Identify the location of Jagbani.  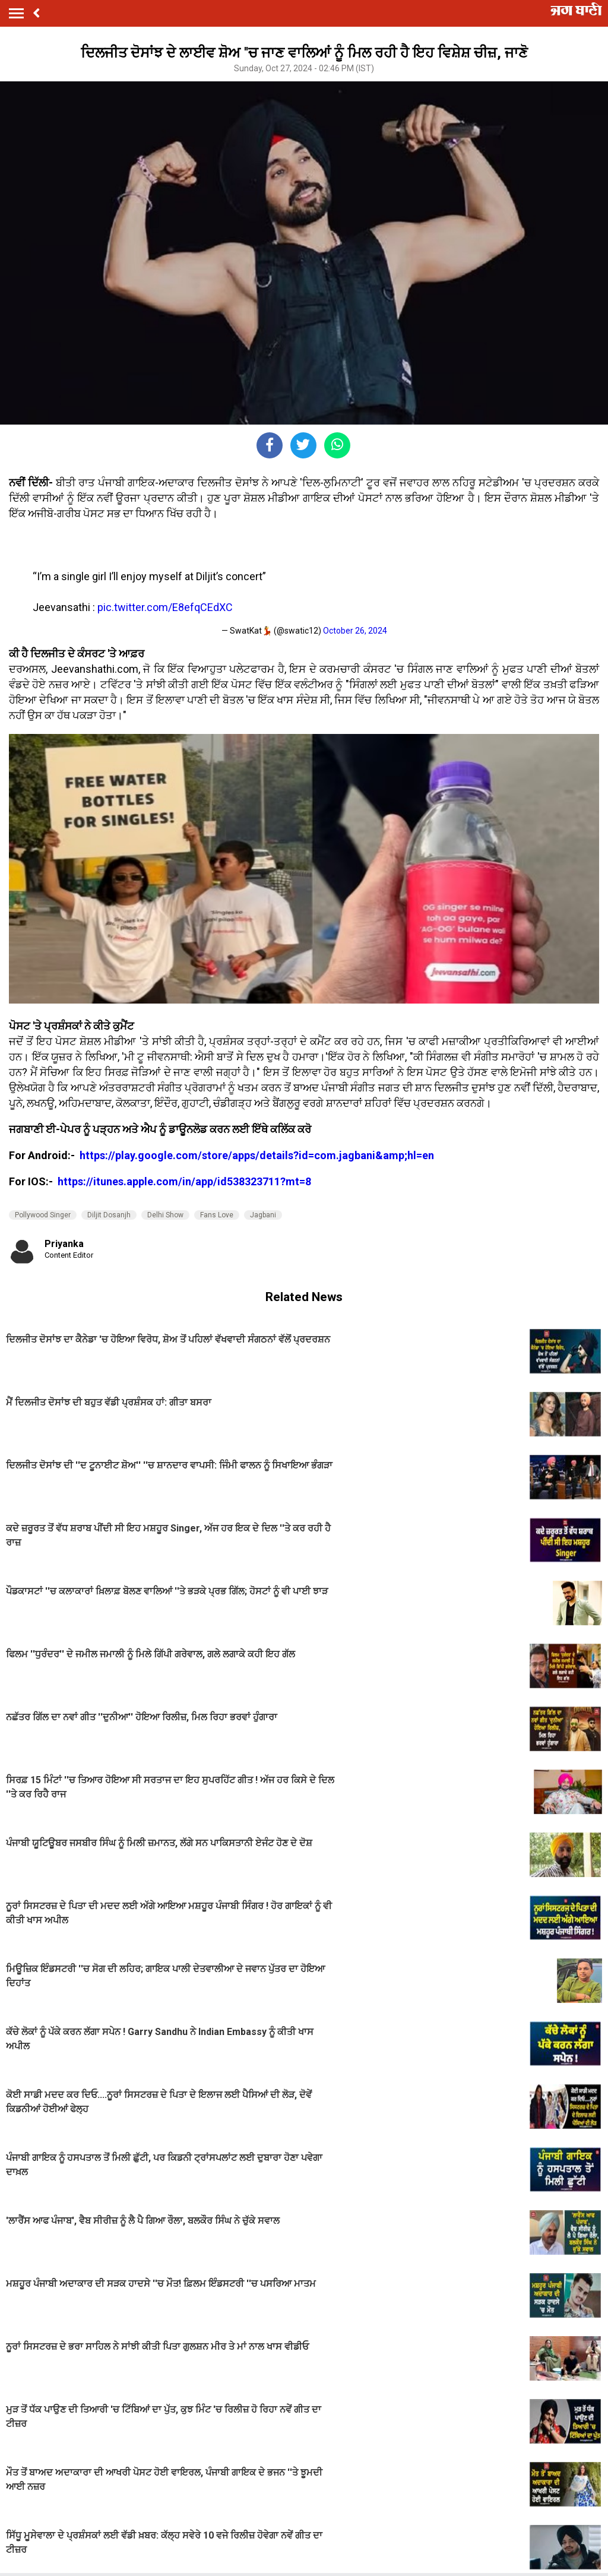
(263, 1215).